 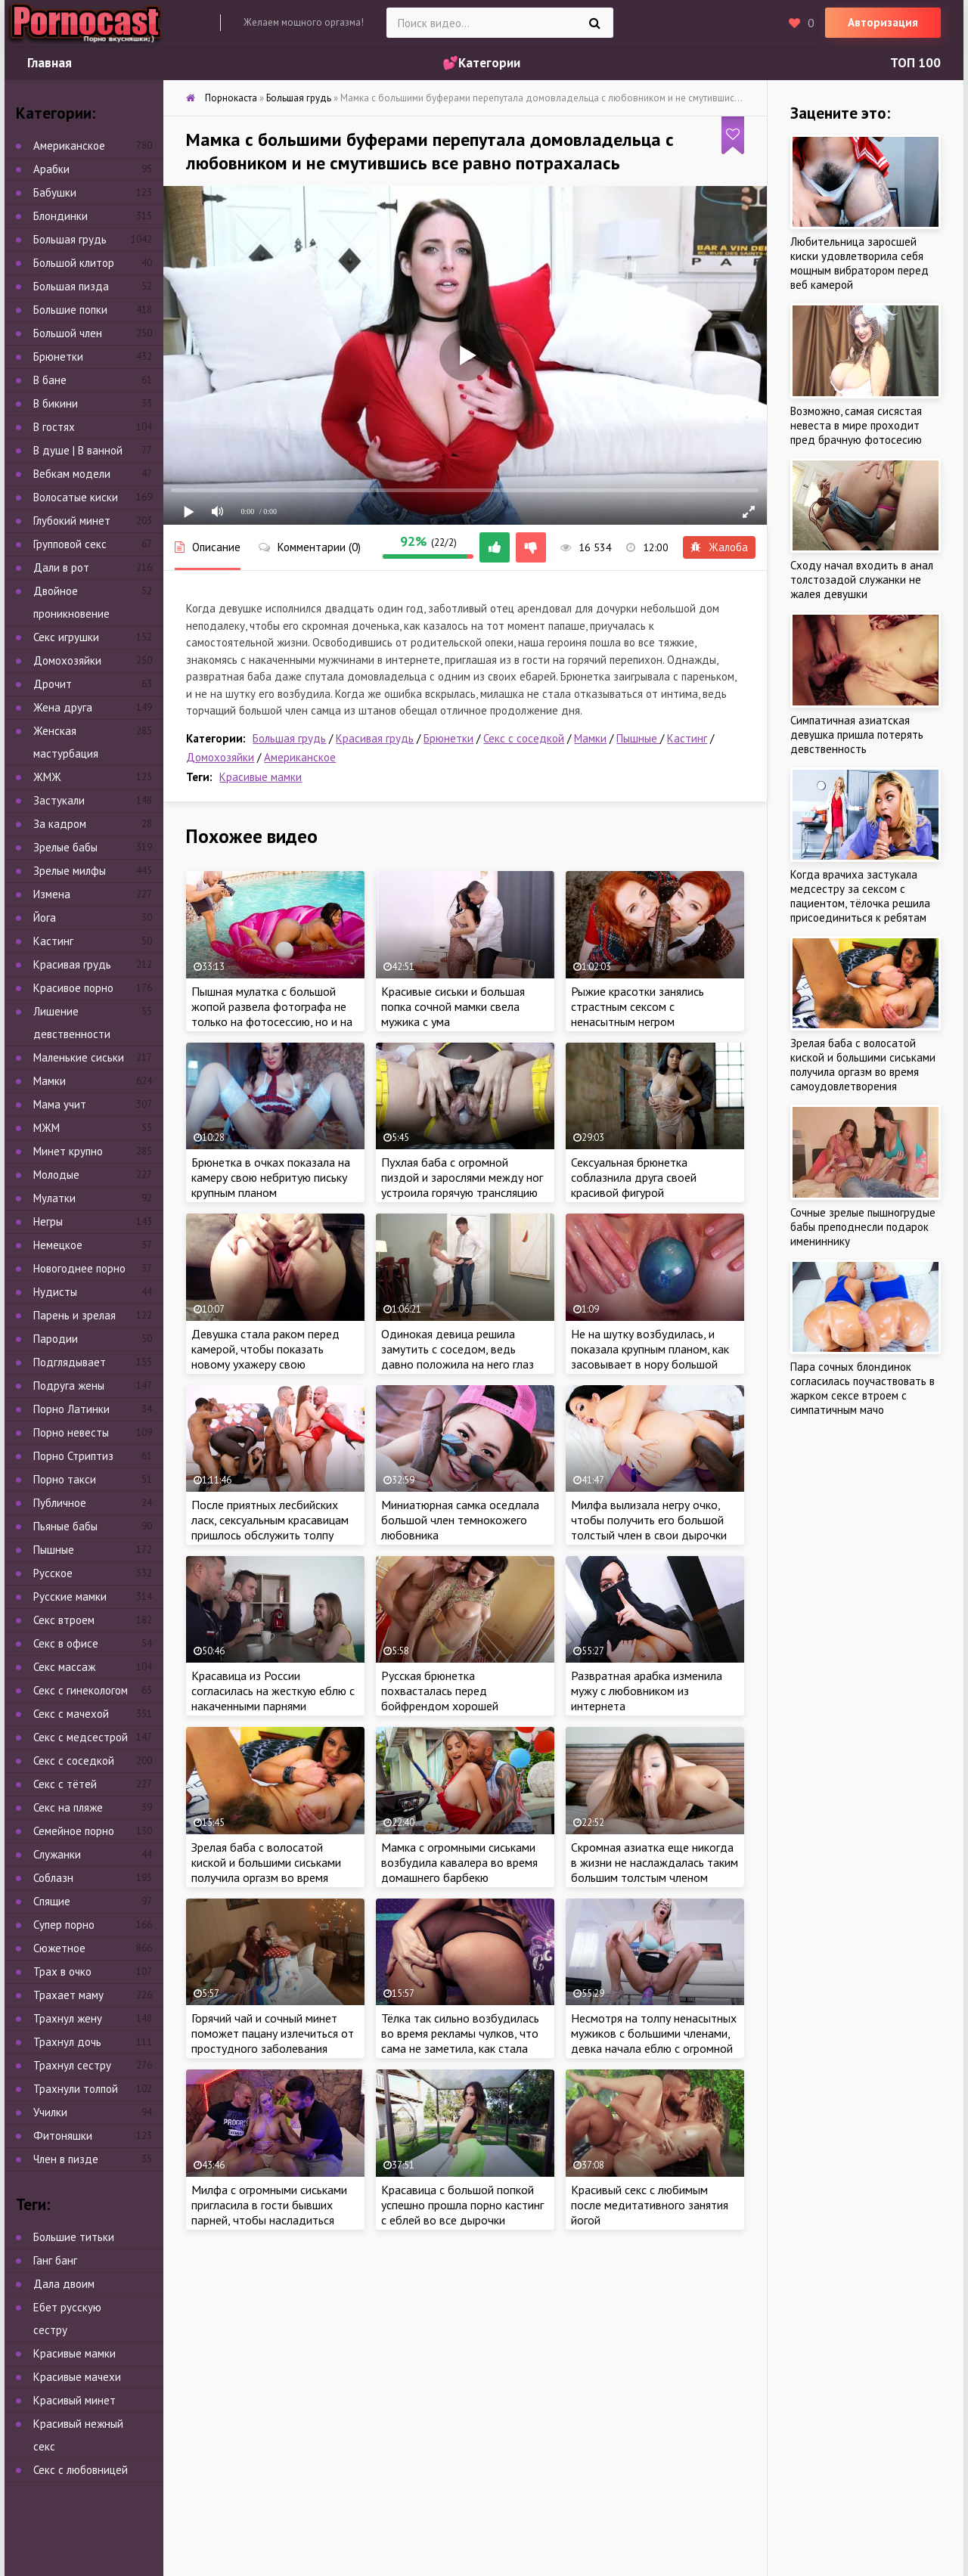 I want to click on МЖМ, so click(x=46, y=1128).